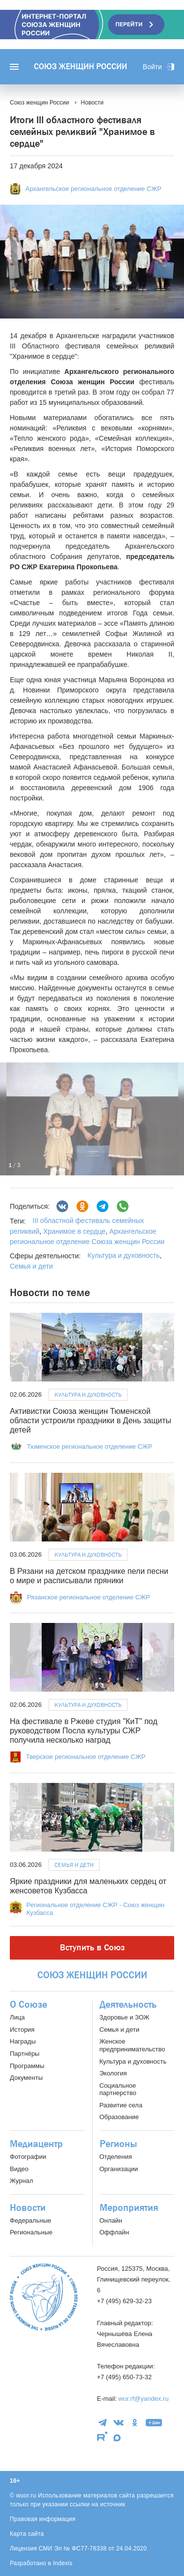 This screenshot has height=2576, width=184. Describe the element at coordinates (31, 2232) in the screenshot. I see `Региональные` at that location.